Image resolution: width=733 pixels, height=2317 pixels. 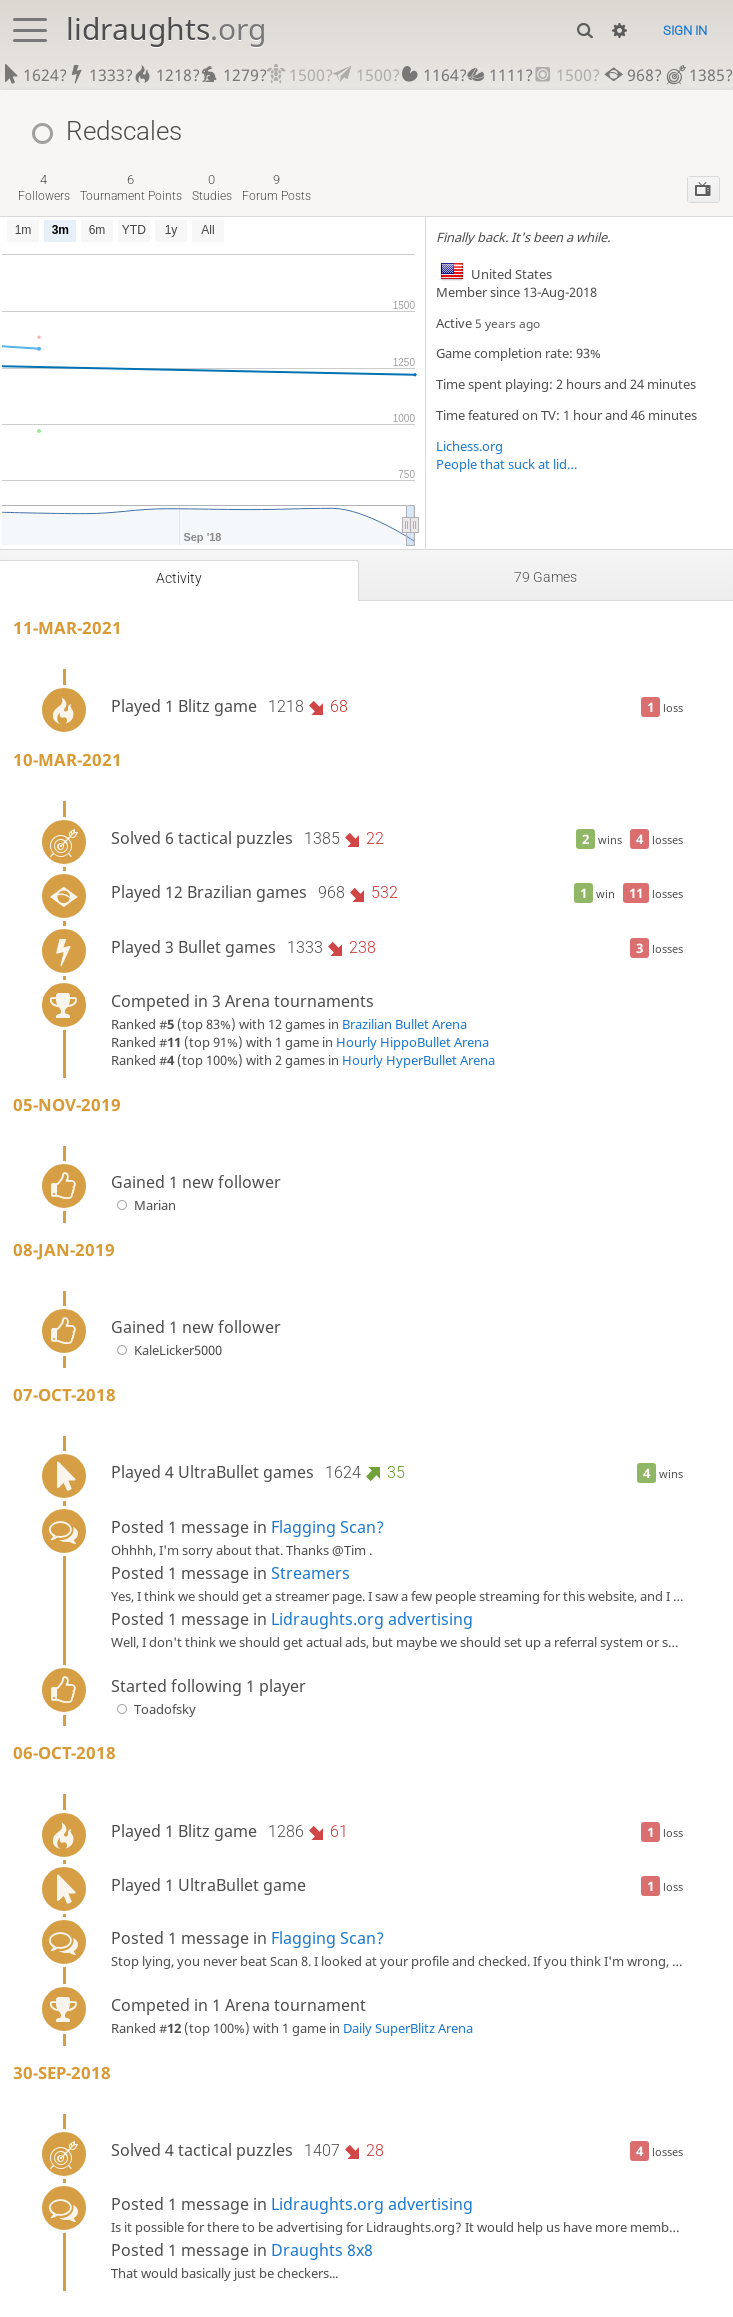 What do you see at coordinates (408, 2028) in the screenshot?
I see `Daily SuperBlitz Arena` at bounding box center [408, 2028].